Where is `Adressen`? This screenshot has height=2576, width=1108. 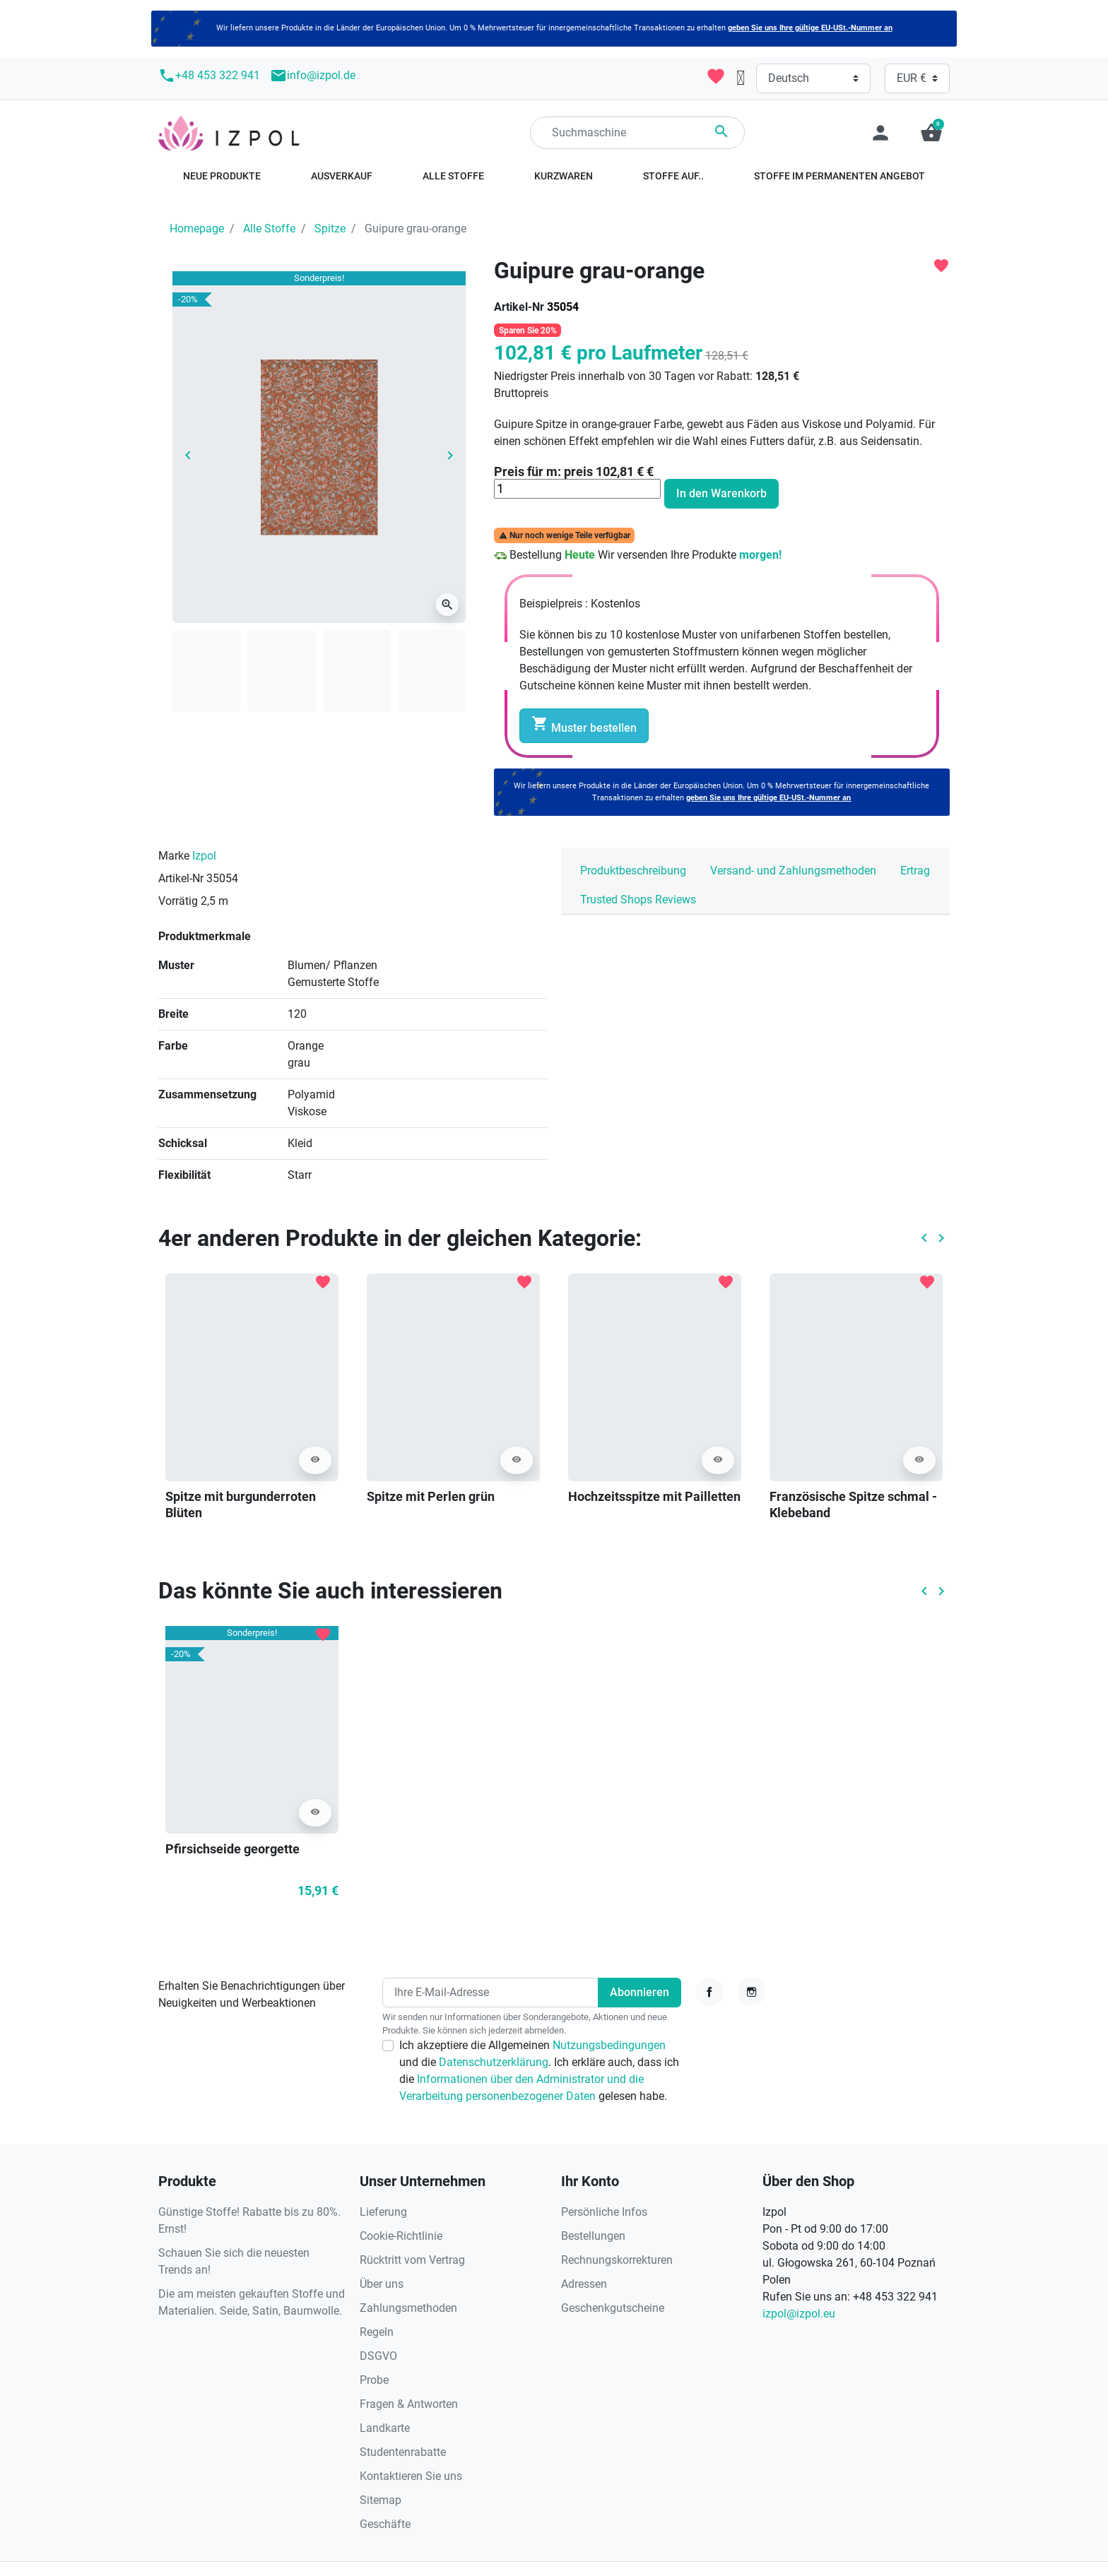
Adressen is located at coordinates (584, 2284).